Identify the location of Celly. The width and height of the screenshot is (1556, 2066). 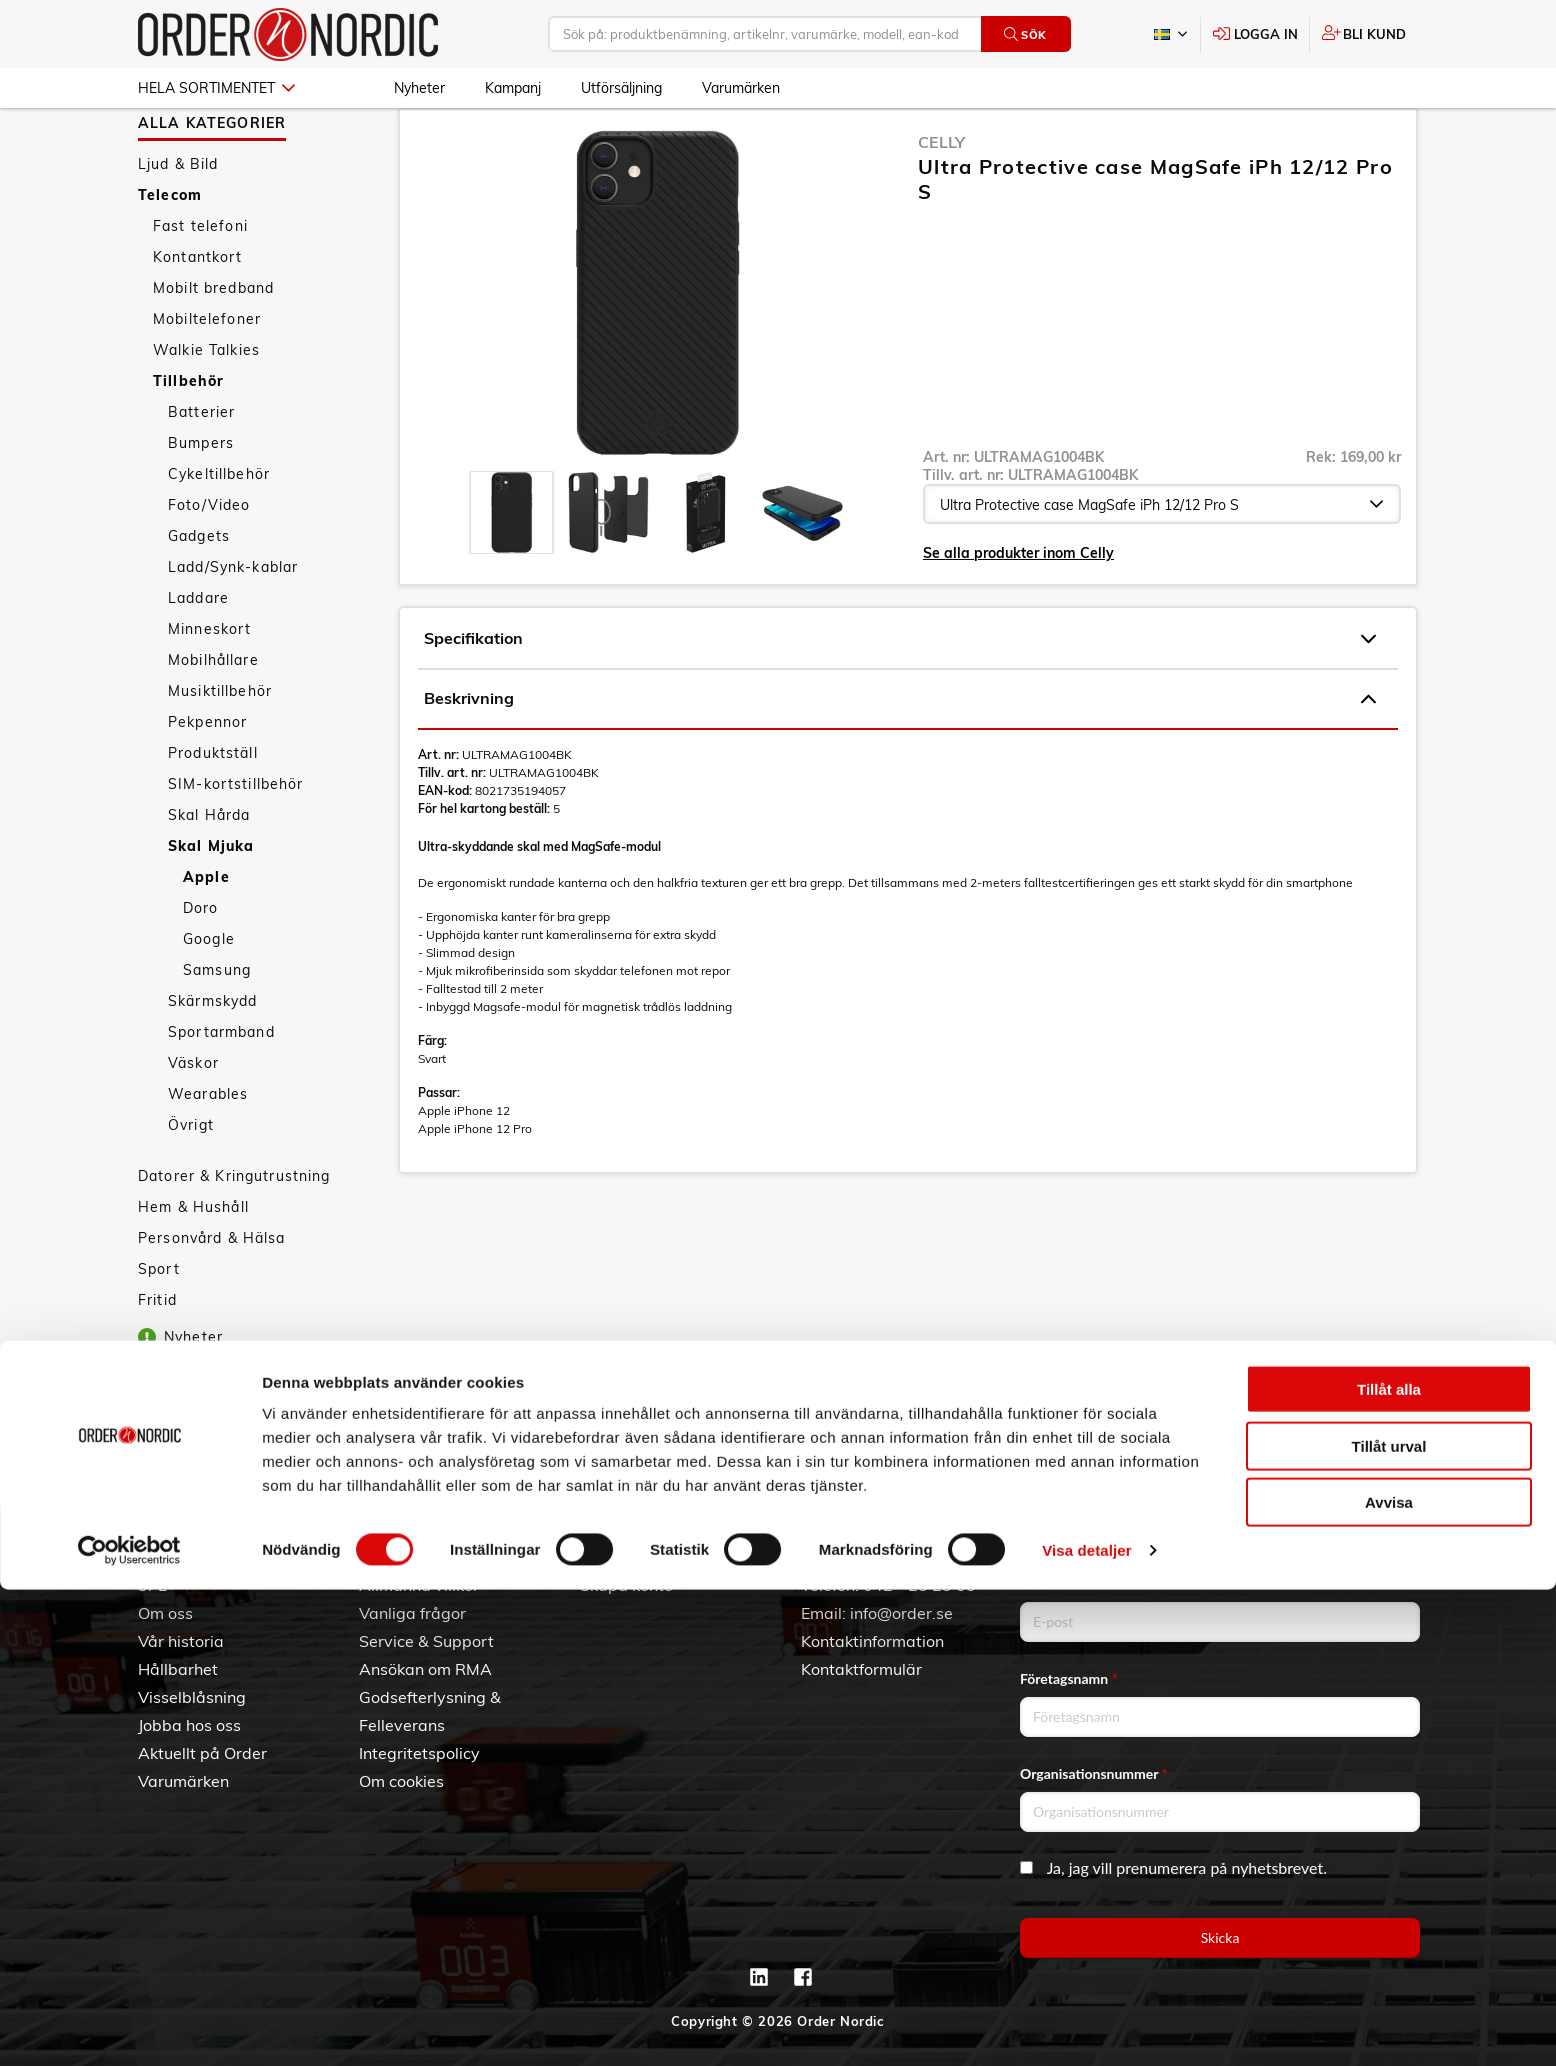
(941, 200).